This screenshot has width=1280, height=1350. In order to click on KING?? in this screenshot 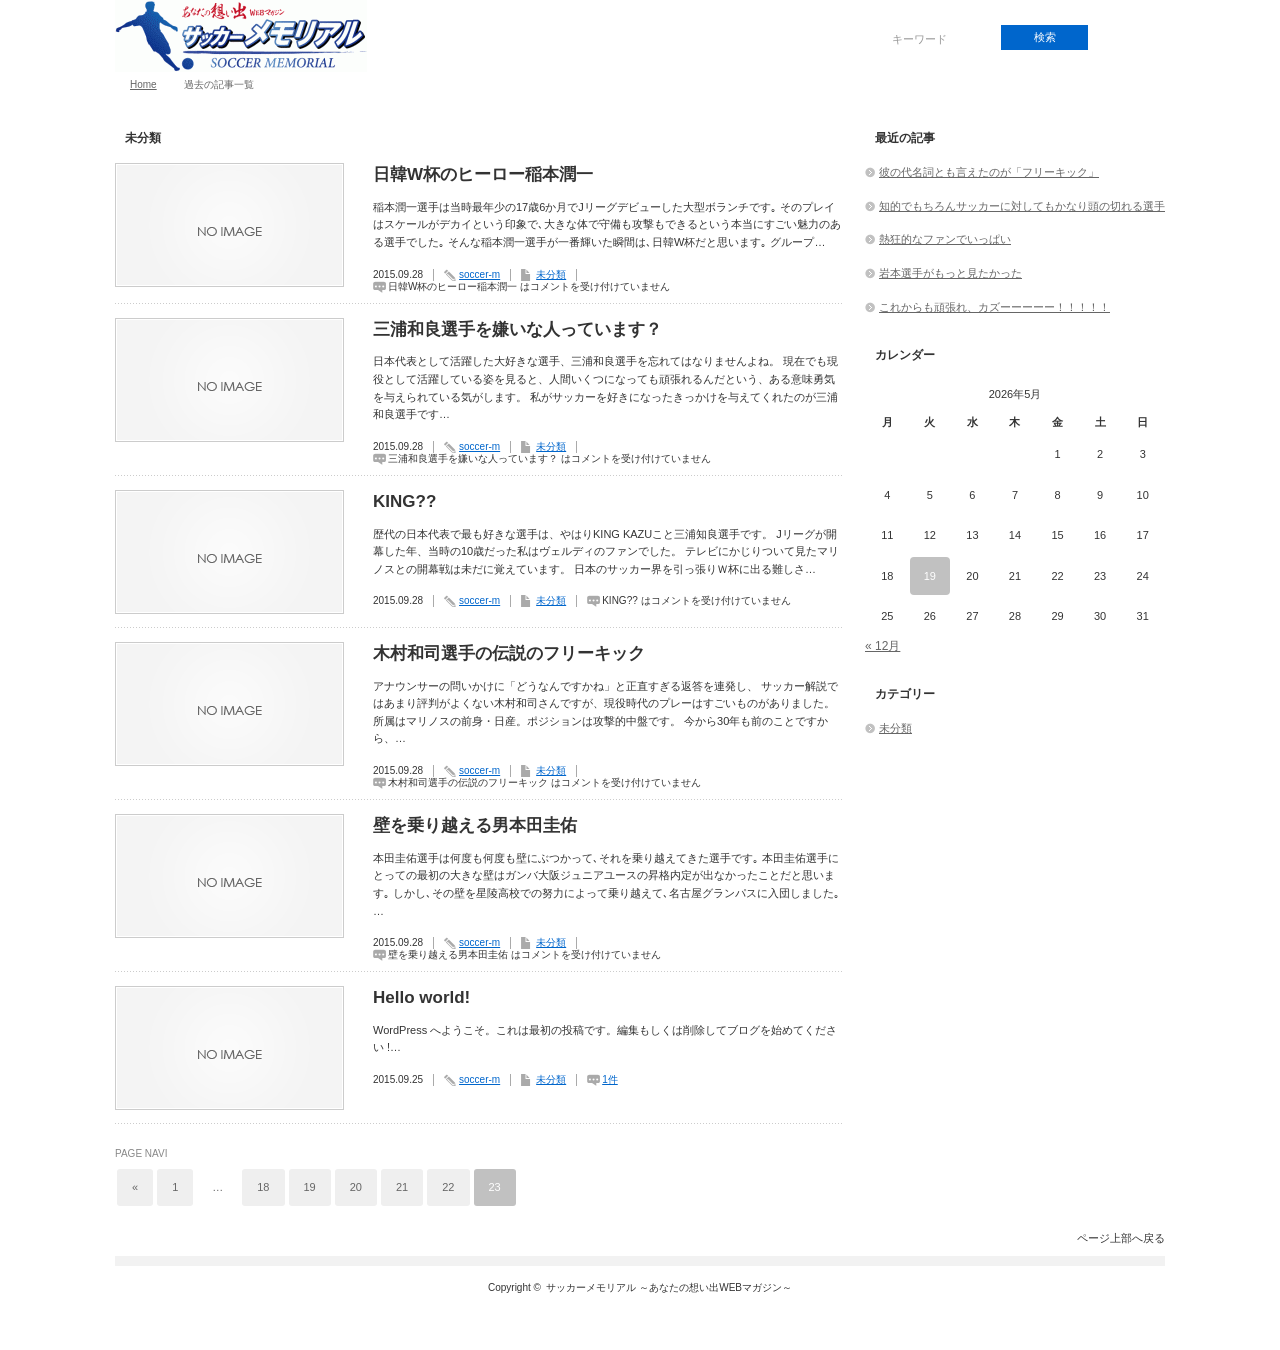, I will do `click(404, 501)`.